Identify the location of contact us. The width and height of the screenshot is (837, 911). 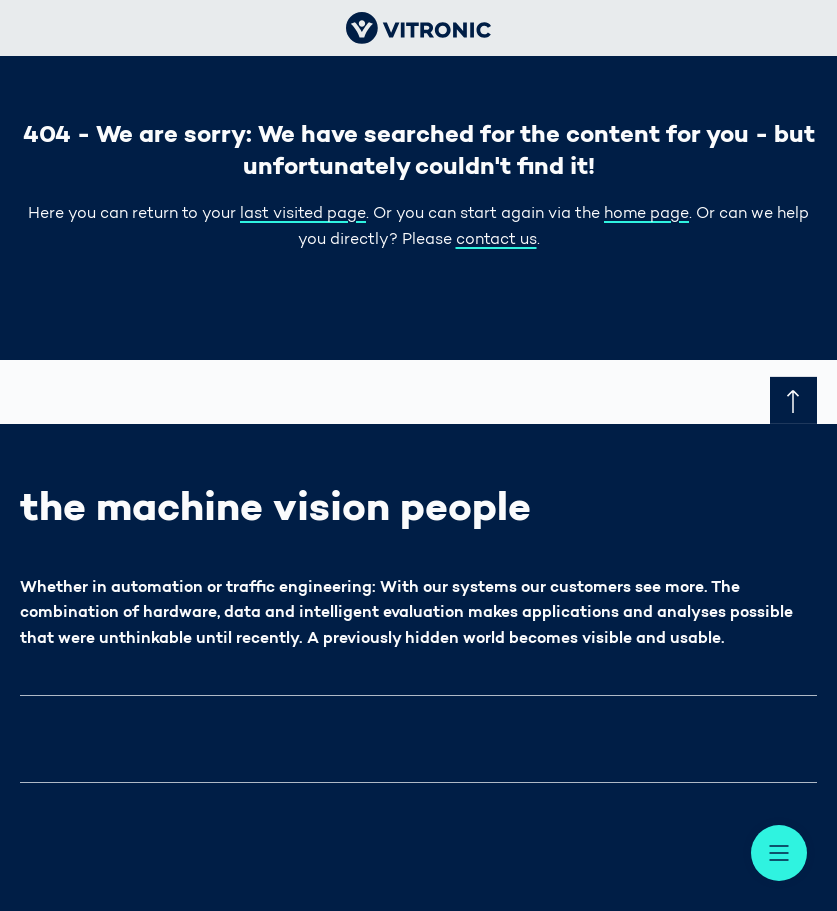
(496, 240).